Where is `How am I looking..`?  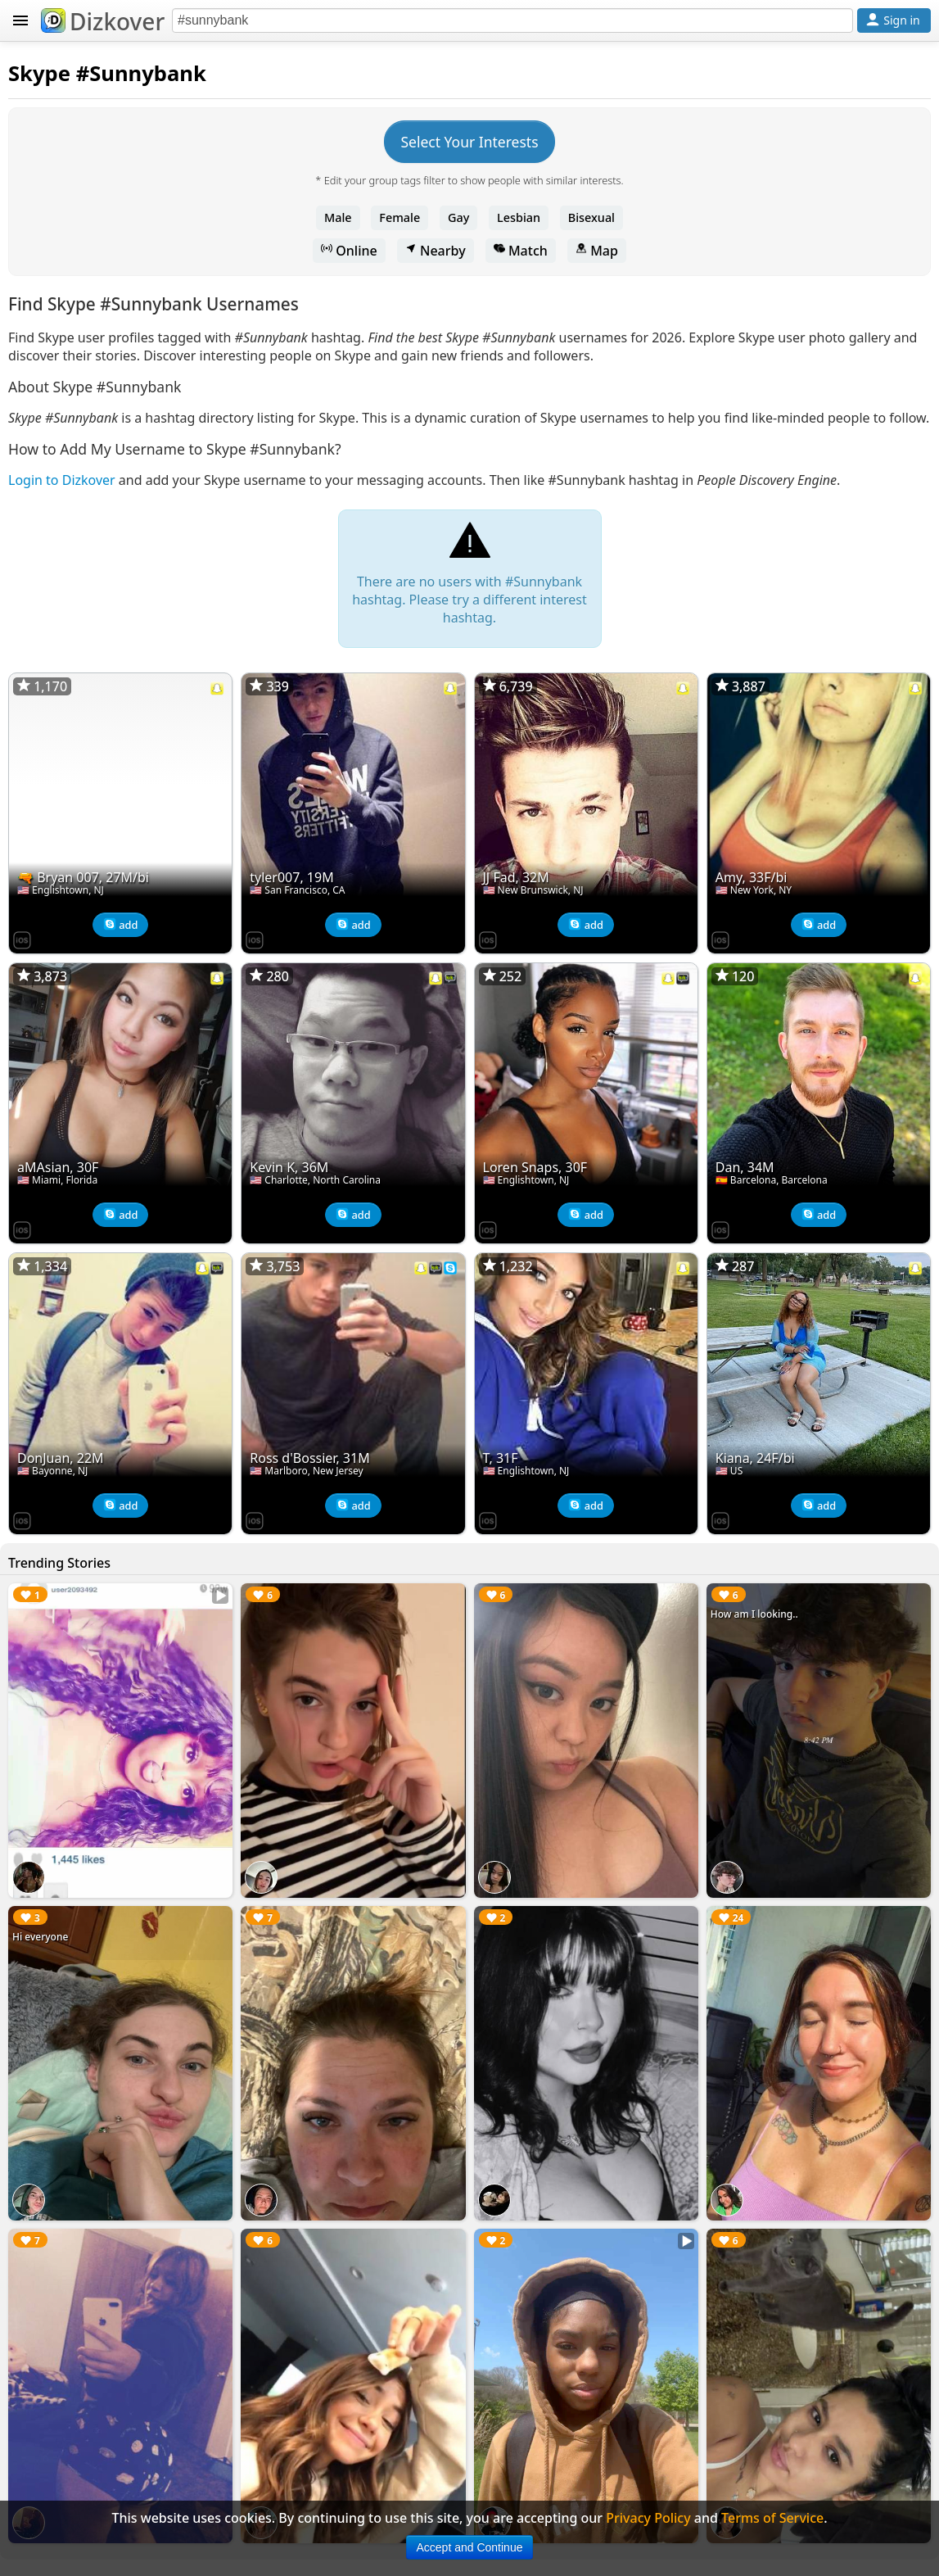
How am I looking.. is located at coordinates (754, 1614).